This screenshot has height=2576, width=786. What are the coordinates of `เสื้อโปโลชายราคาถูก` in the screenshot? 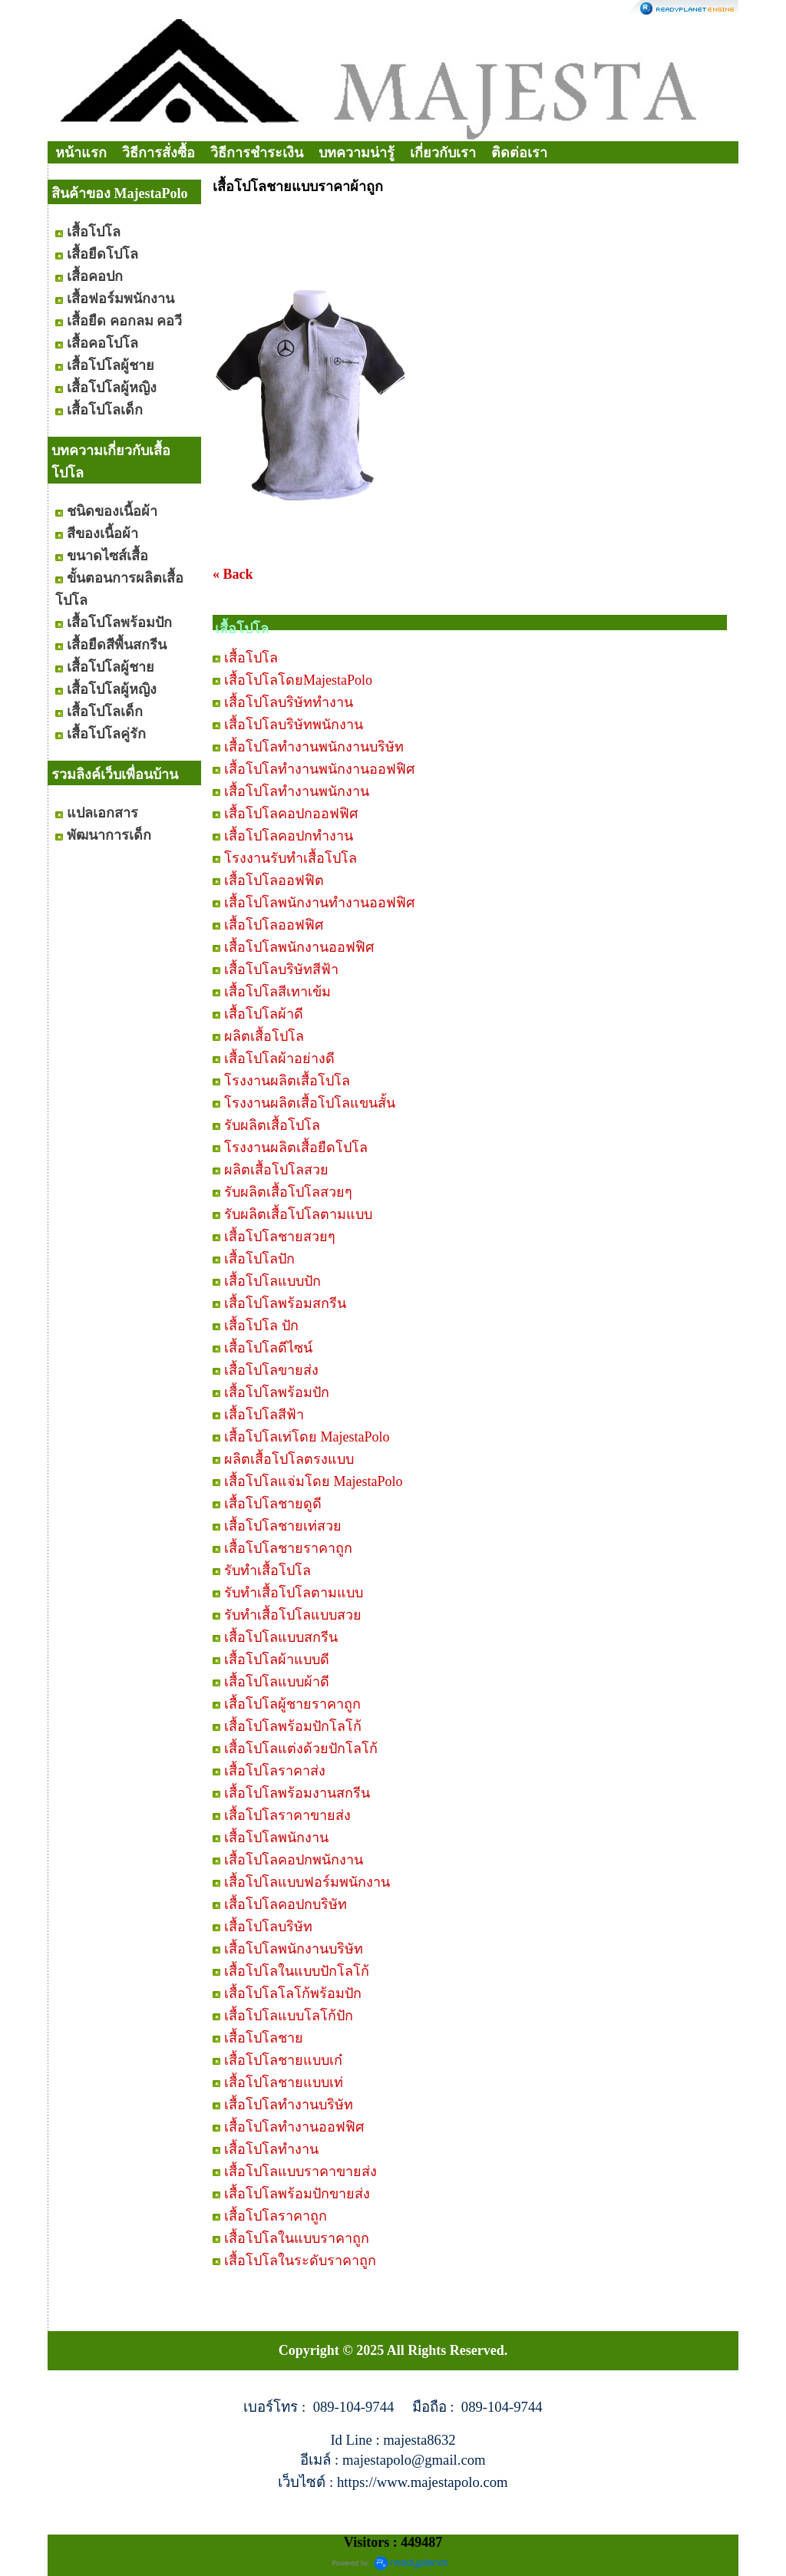 It's located at (288, 1548).